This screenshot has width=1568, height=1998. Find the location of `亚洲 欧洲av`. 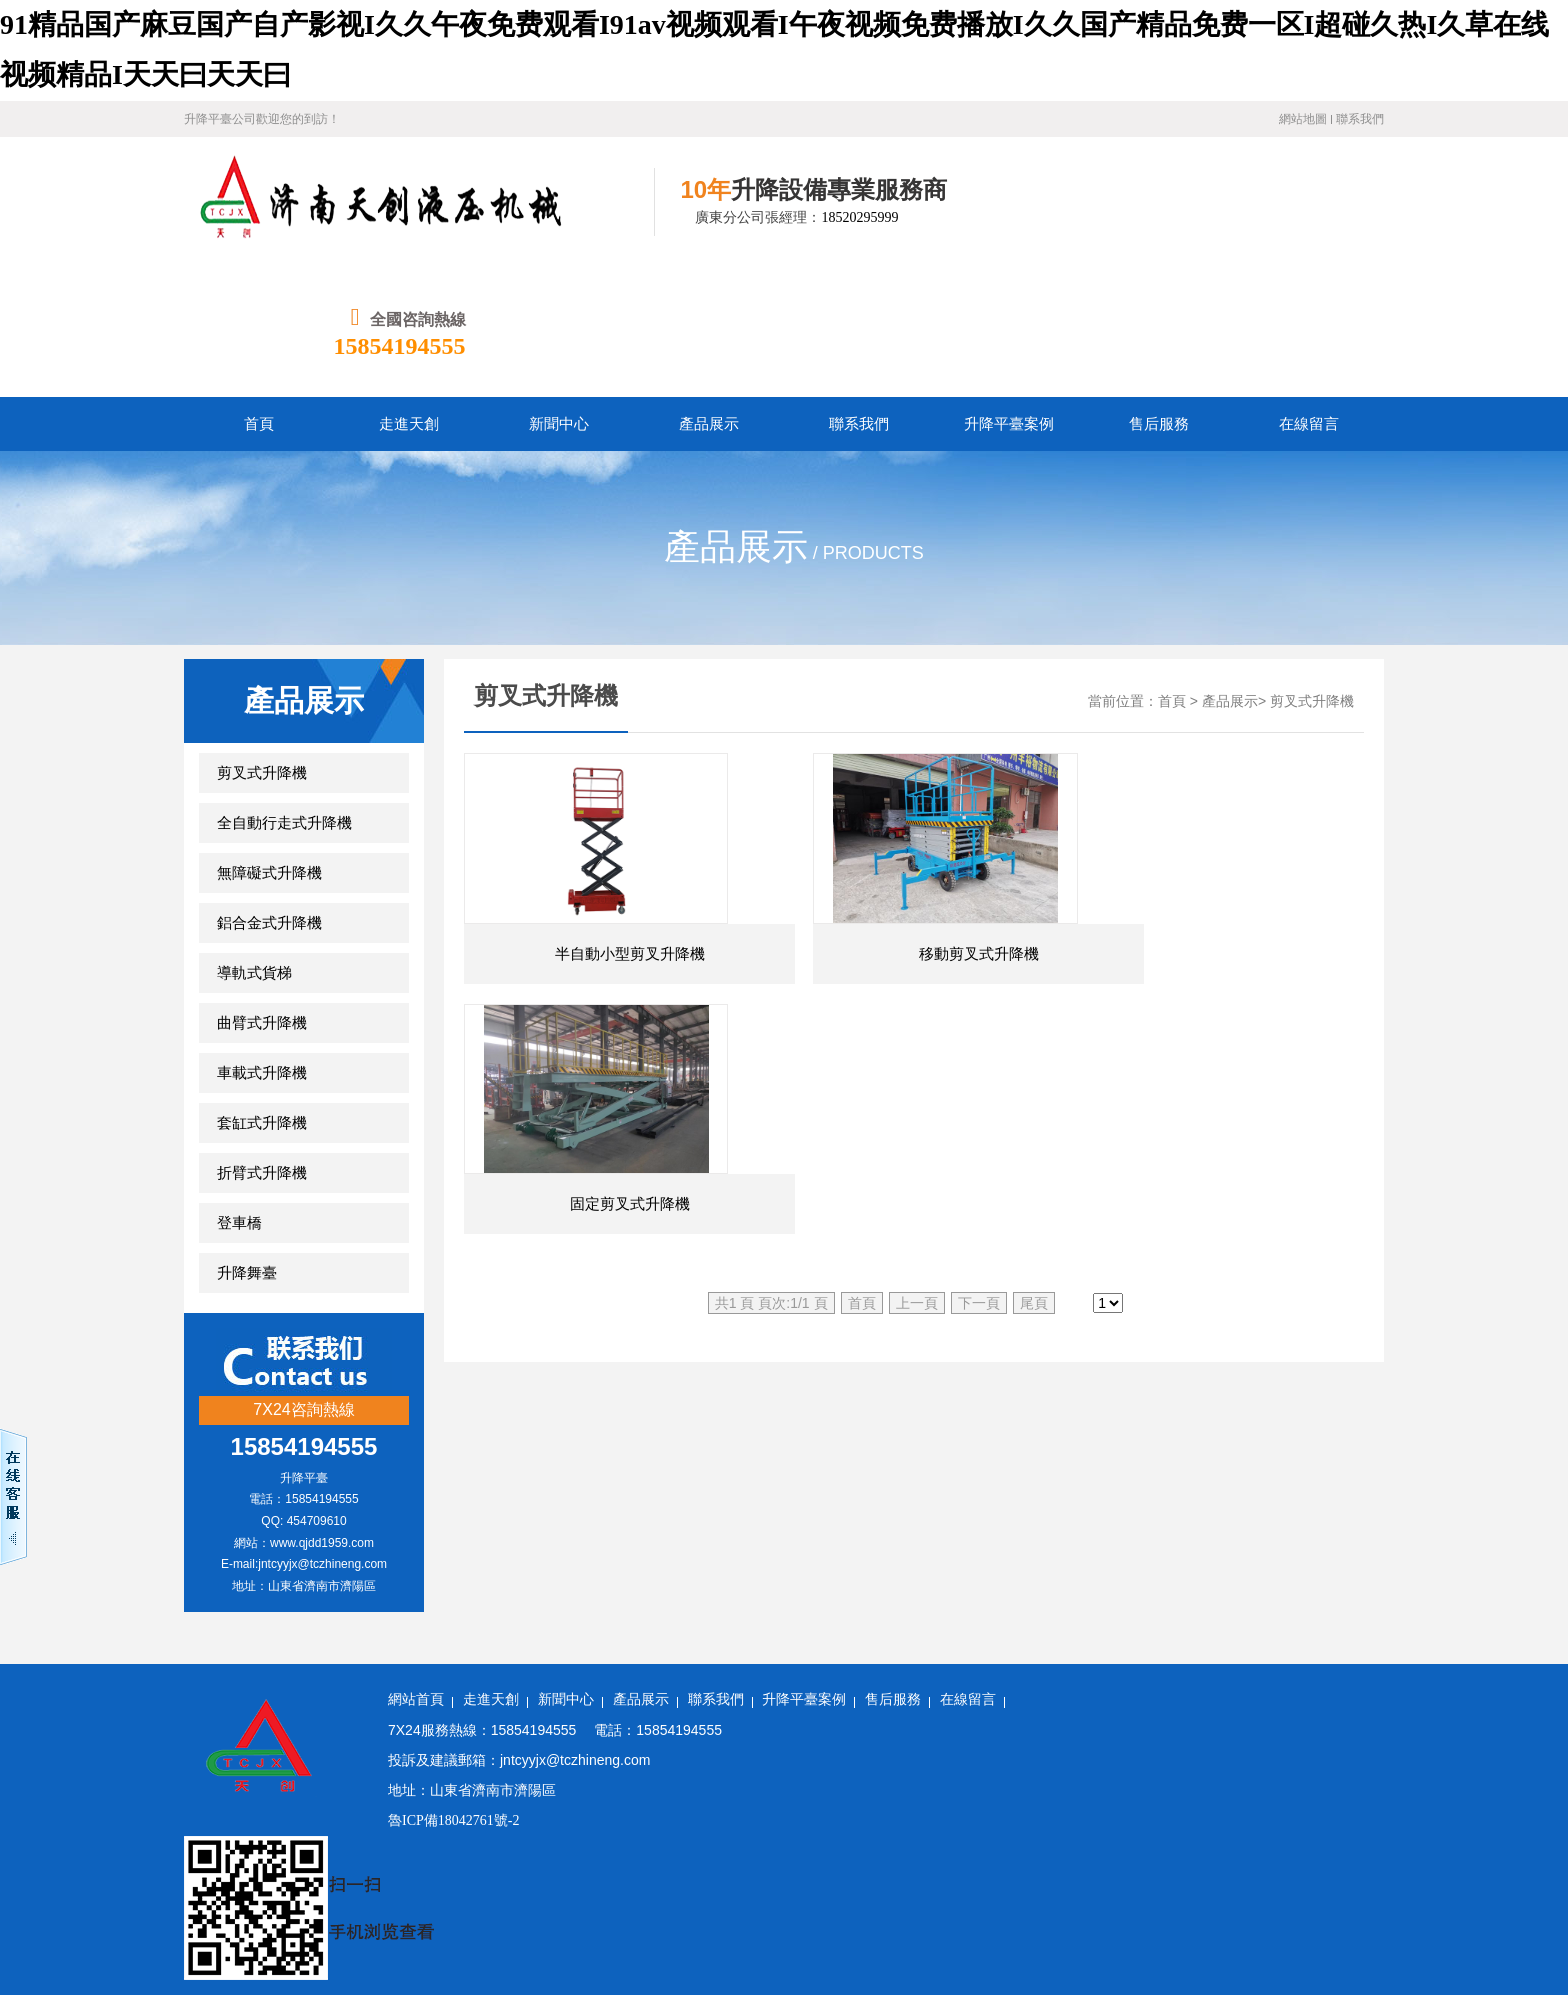

亚洲 欧洲av is located at coordinates (1518, 1834).